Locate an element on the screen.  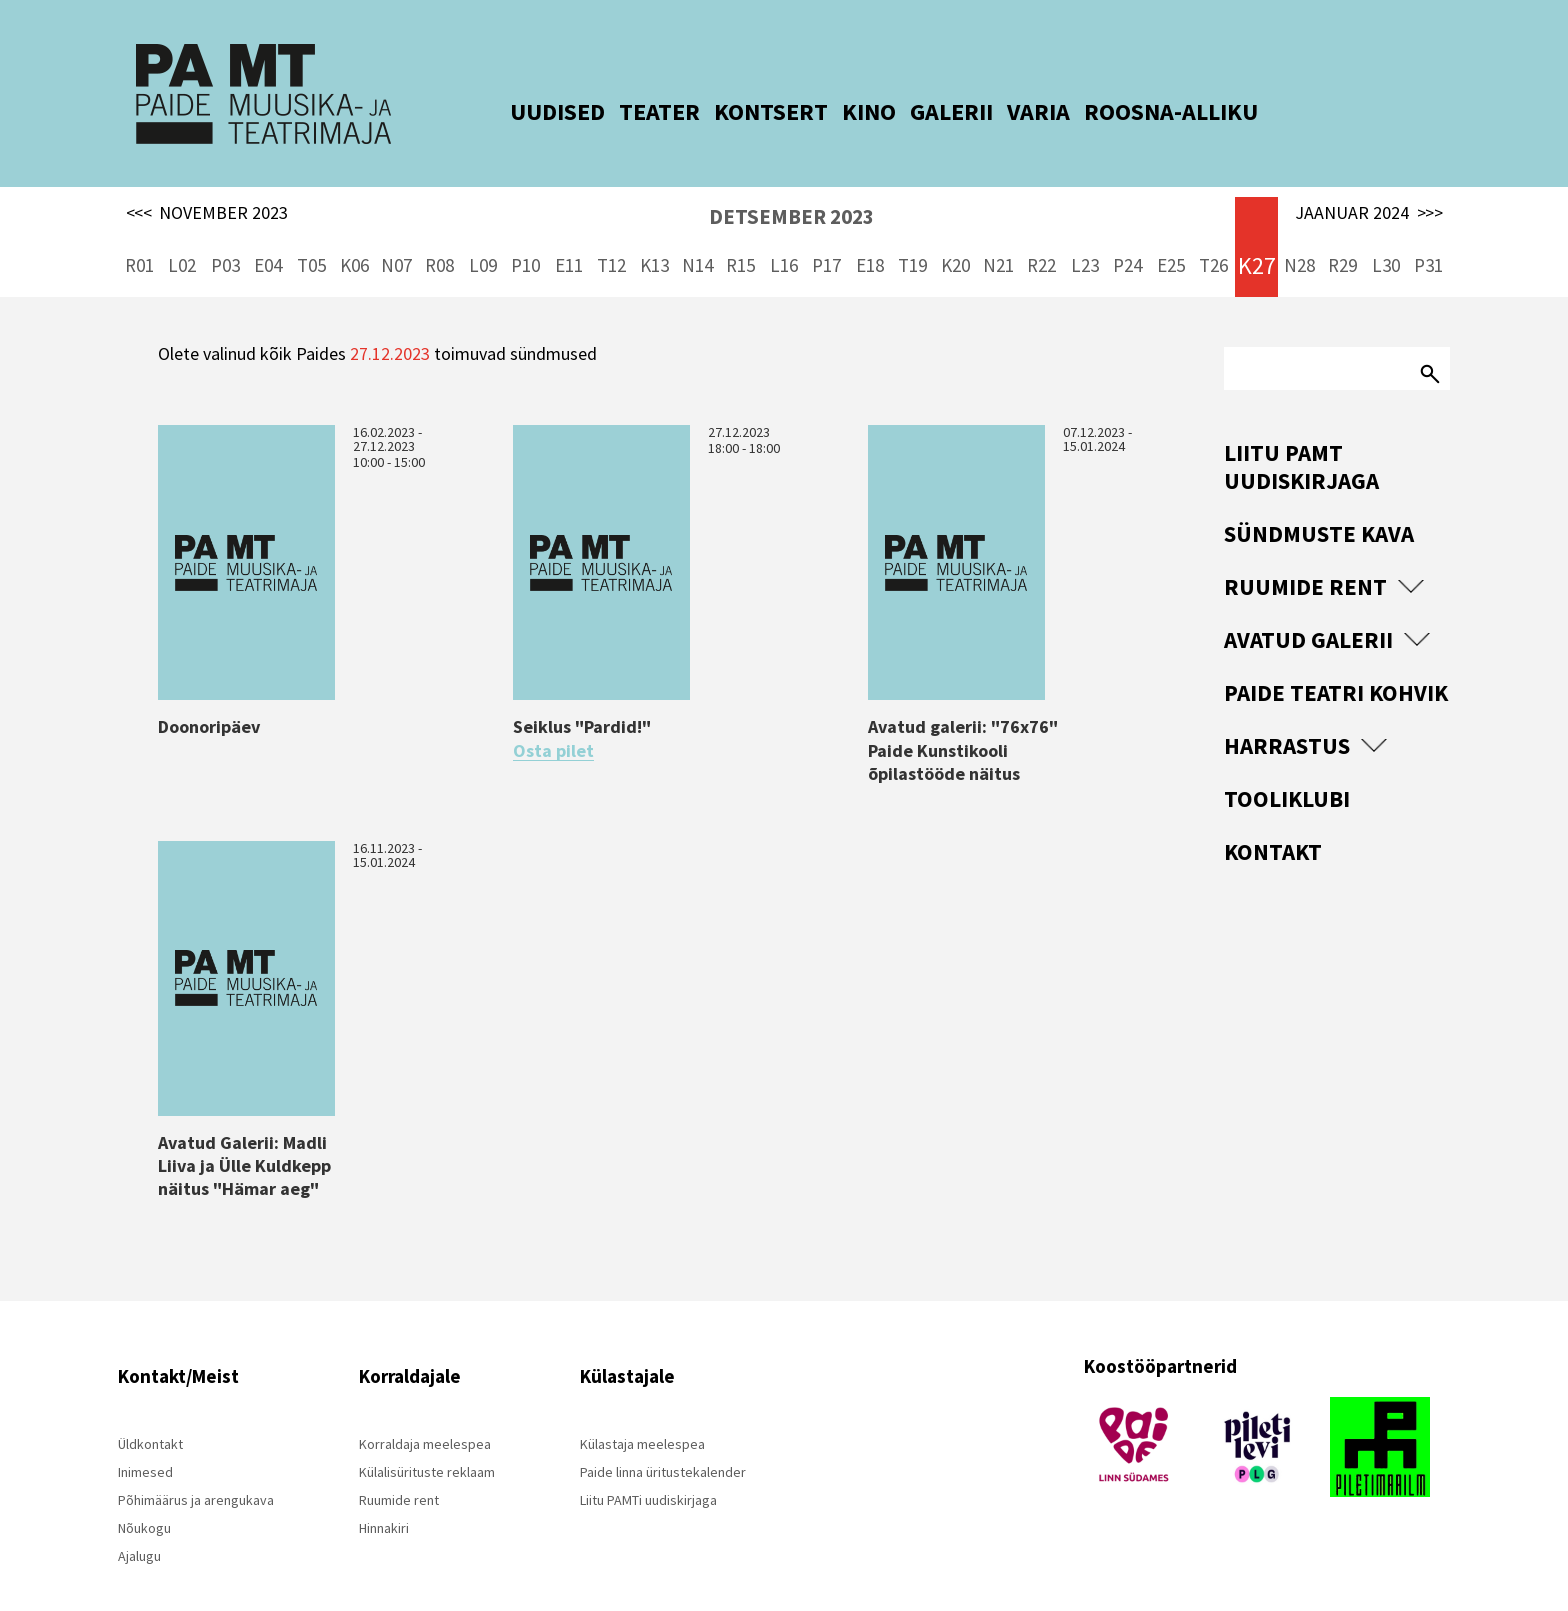
K27 is located at coordinates (1257, 240).